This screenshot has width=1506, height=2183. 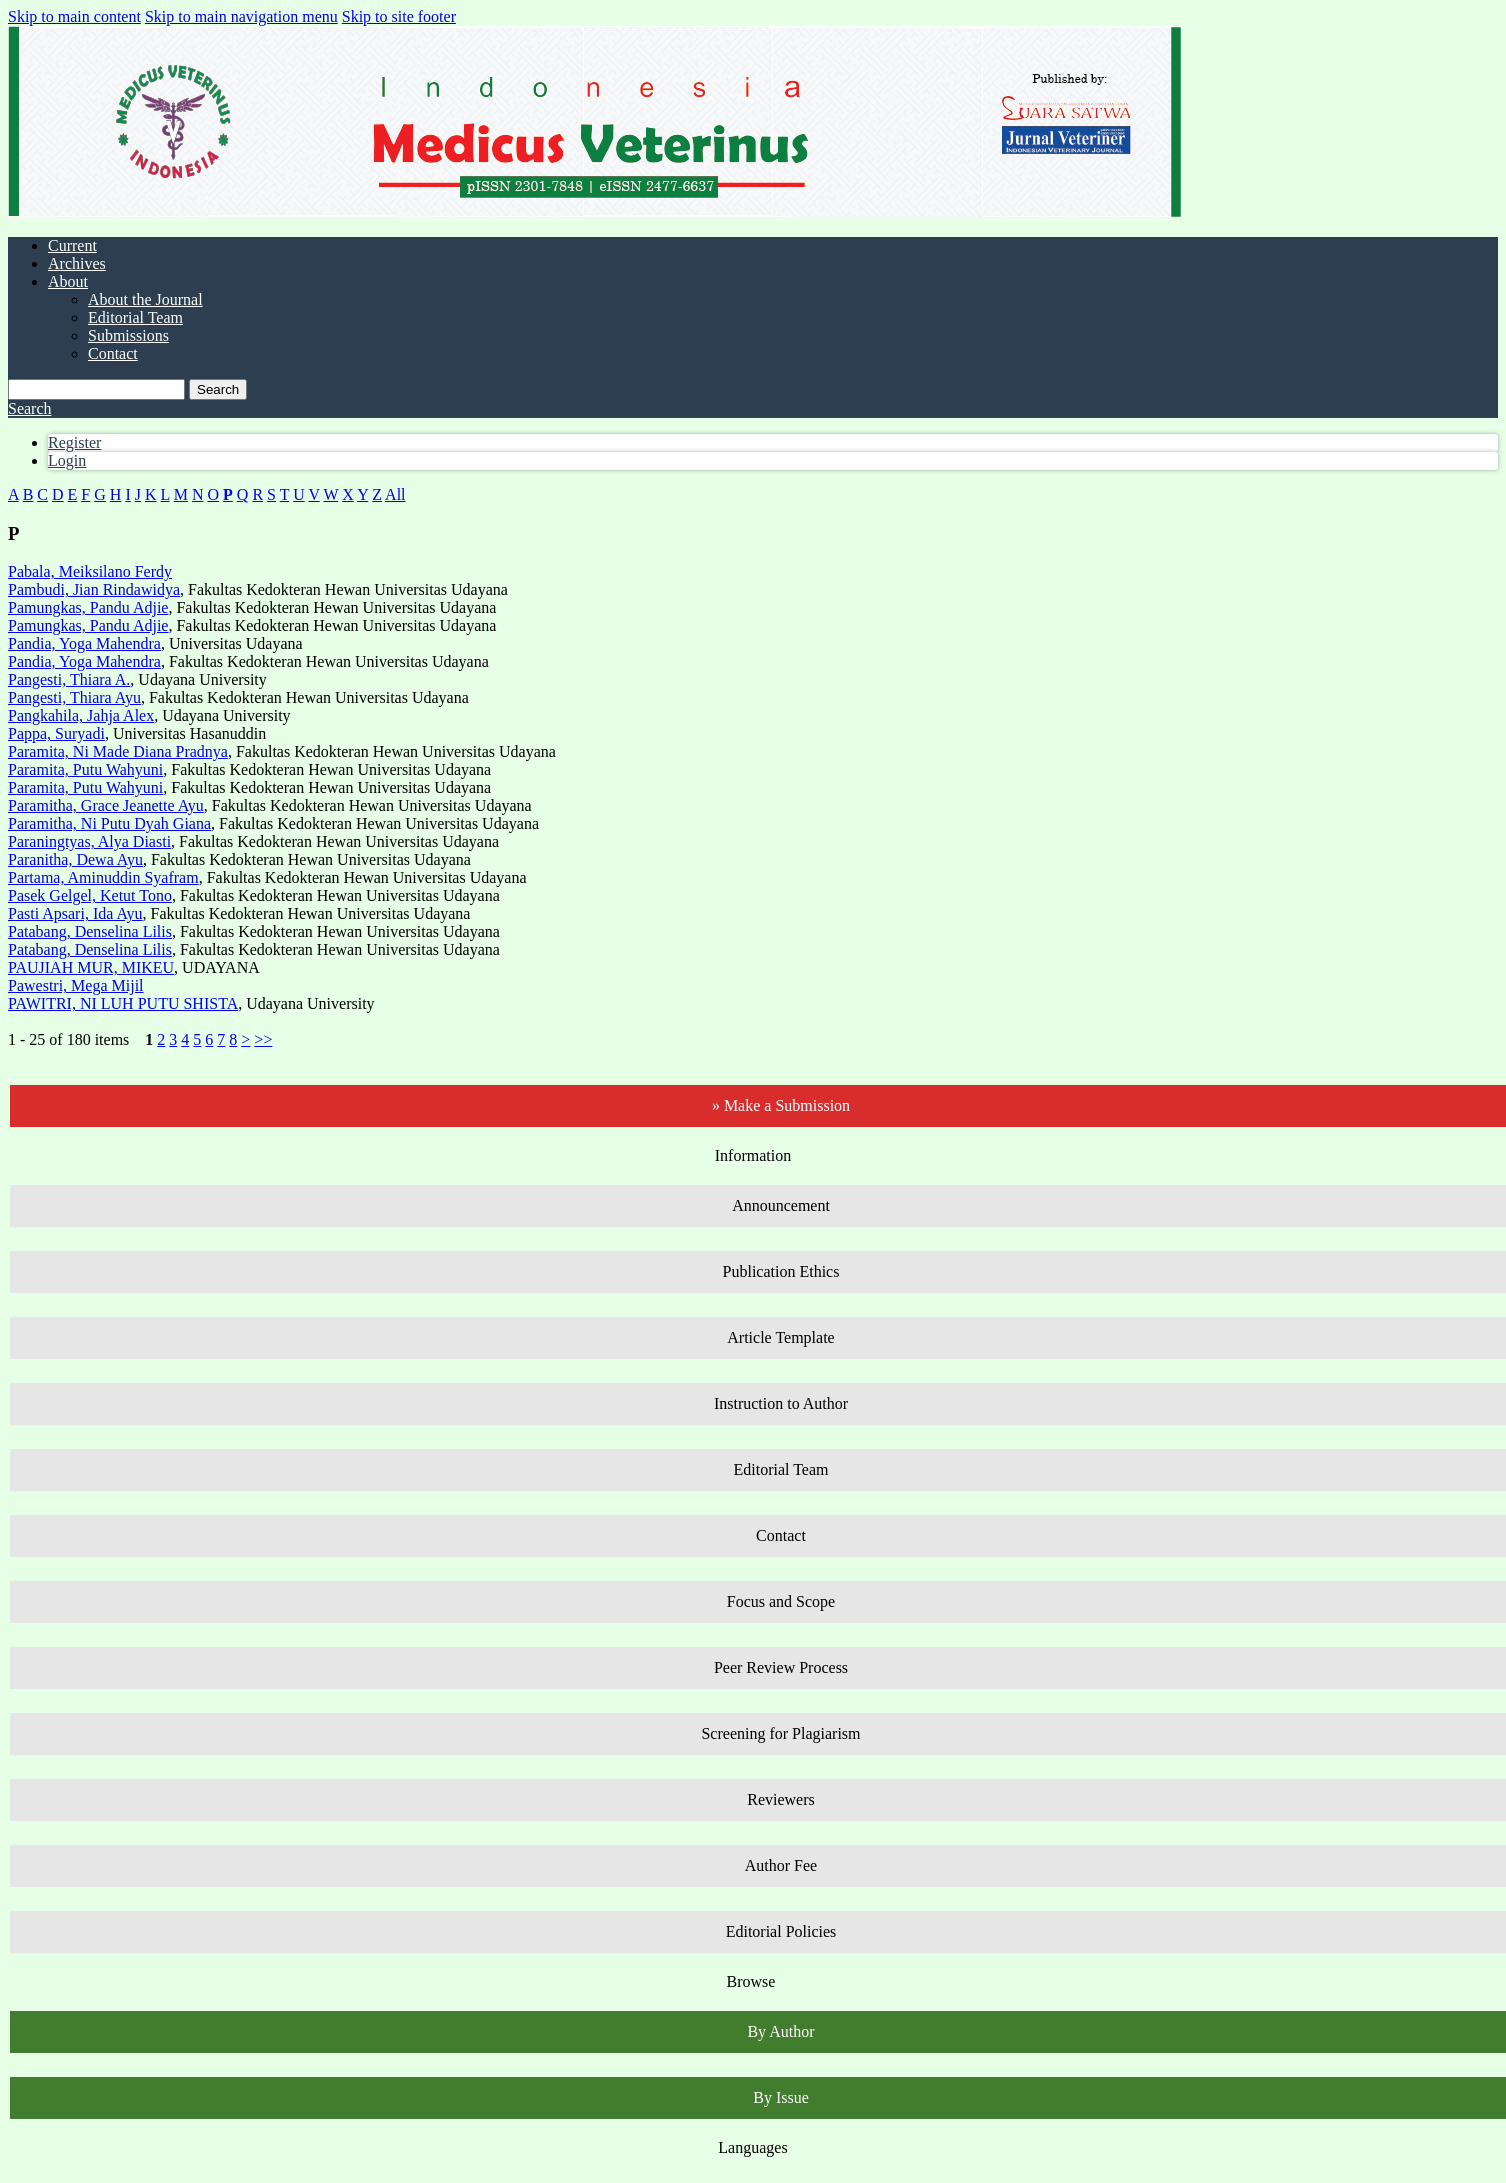 I want to click on Archives, so click(x=77, y=263).